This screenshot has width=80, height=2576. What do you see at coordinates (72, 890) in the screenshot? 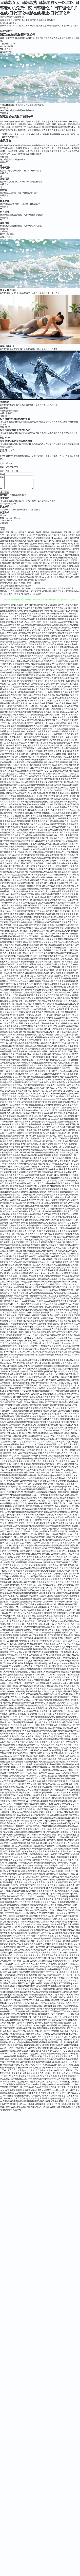
I see `黑料超碰在线` at bounding box center [72, 890].